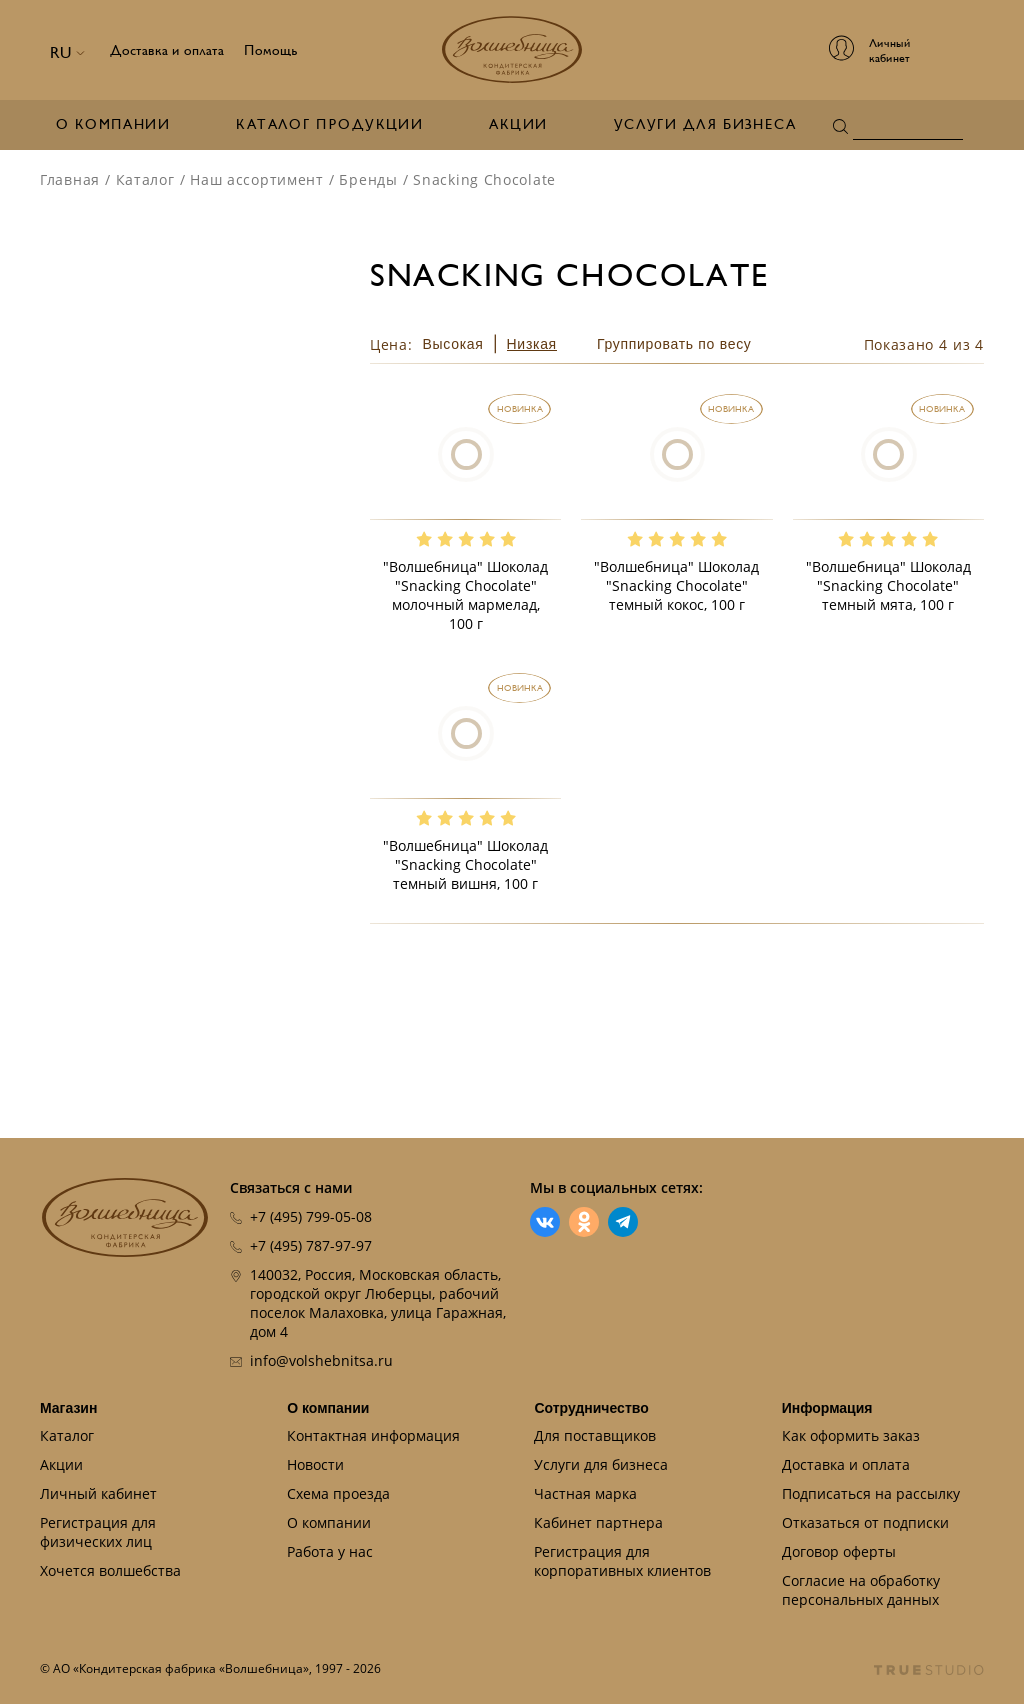  What do you see at coordinates (315, 1464) in the screenshot?
I see `Новости` at bounding box center [315, 1464].